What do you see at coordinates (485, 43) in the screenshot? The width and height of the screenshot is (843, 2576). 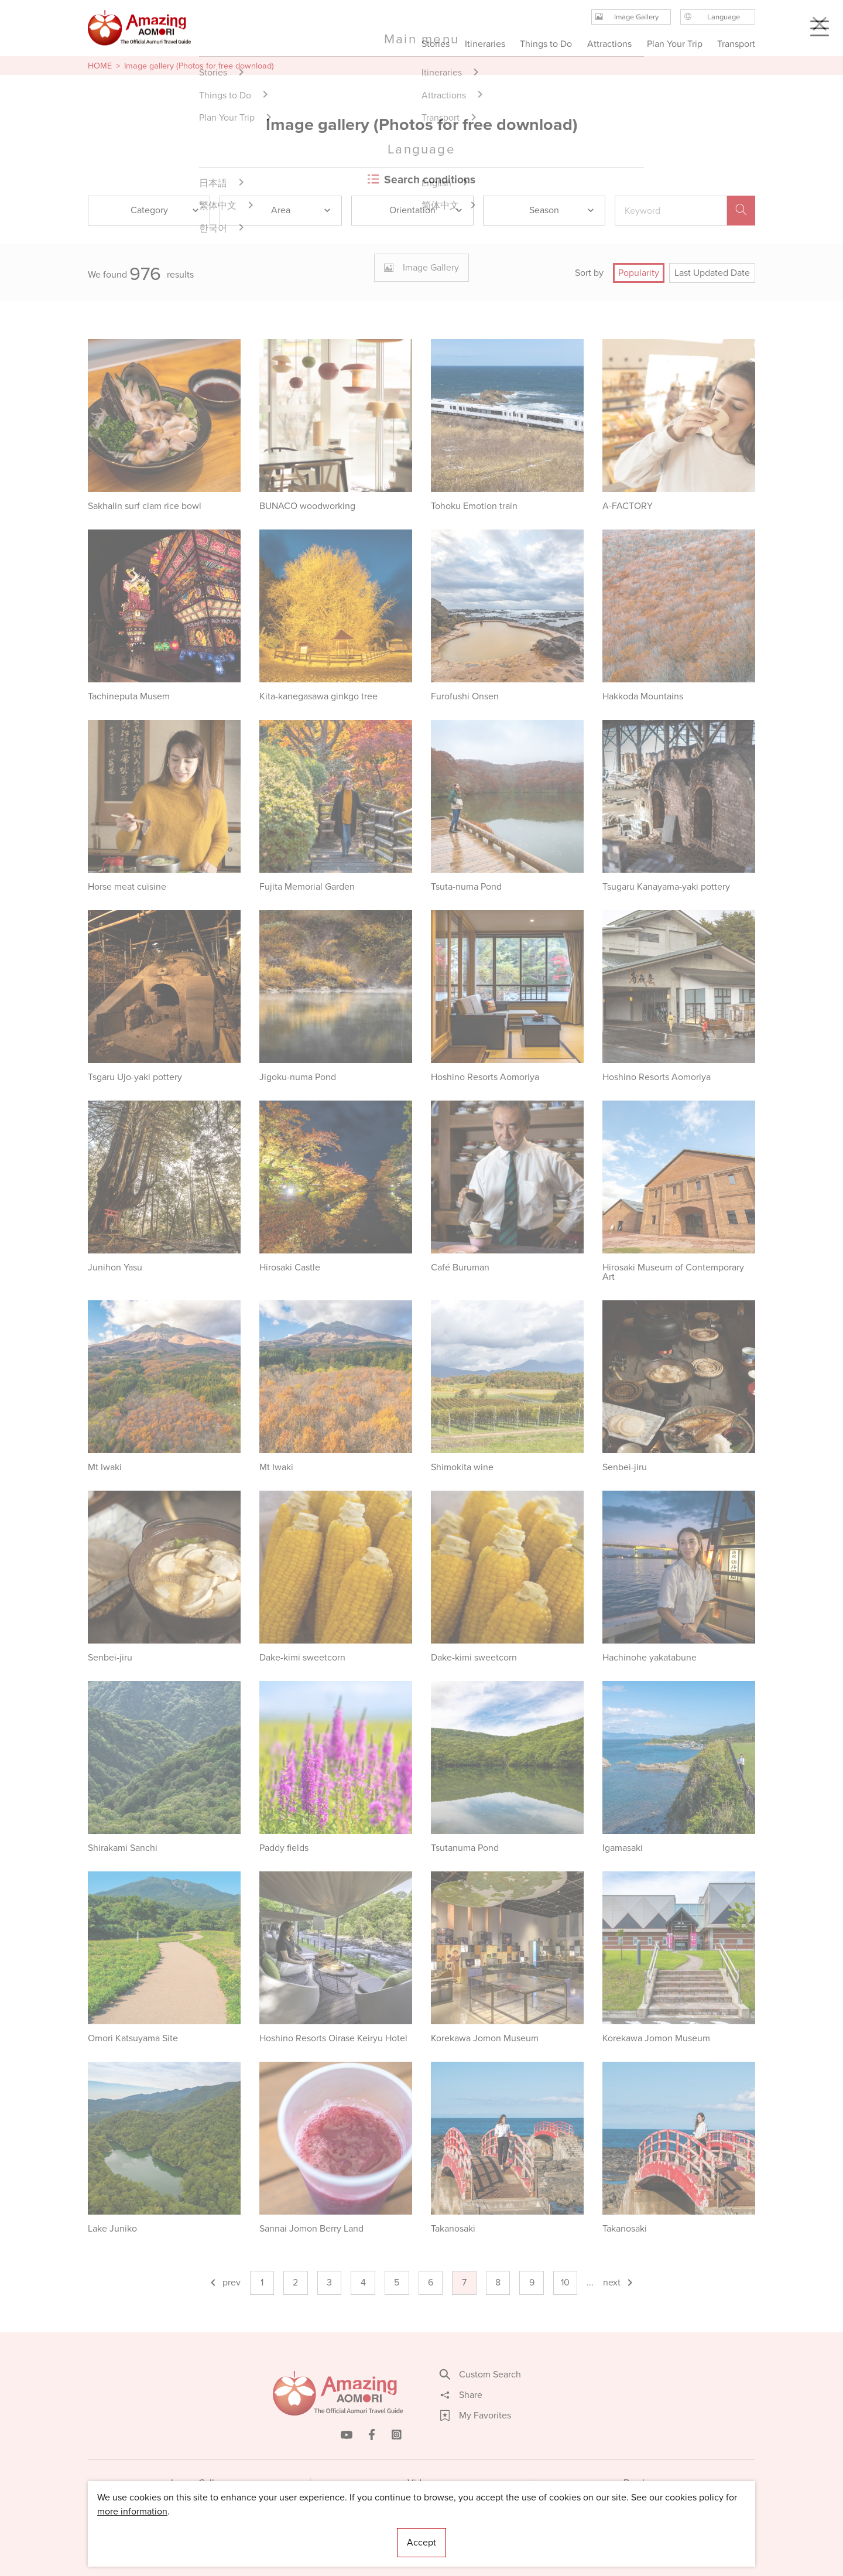 I see `Itineraries` at bounding box center [485, 43].